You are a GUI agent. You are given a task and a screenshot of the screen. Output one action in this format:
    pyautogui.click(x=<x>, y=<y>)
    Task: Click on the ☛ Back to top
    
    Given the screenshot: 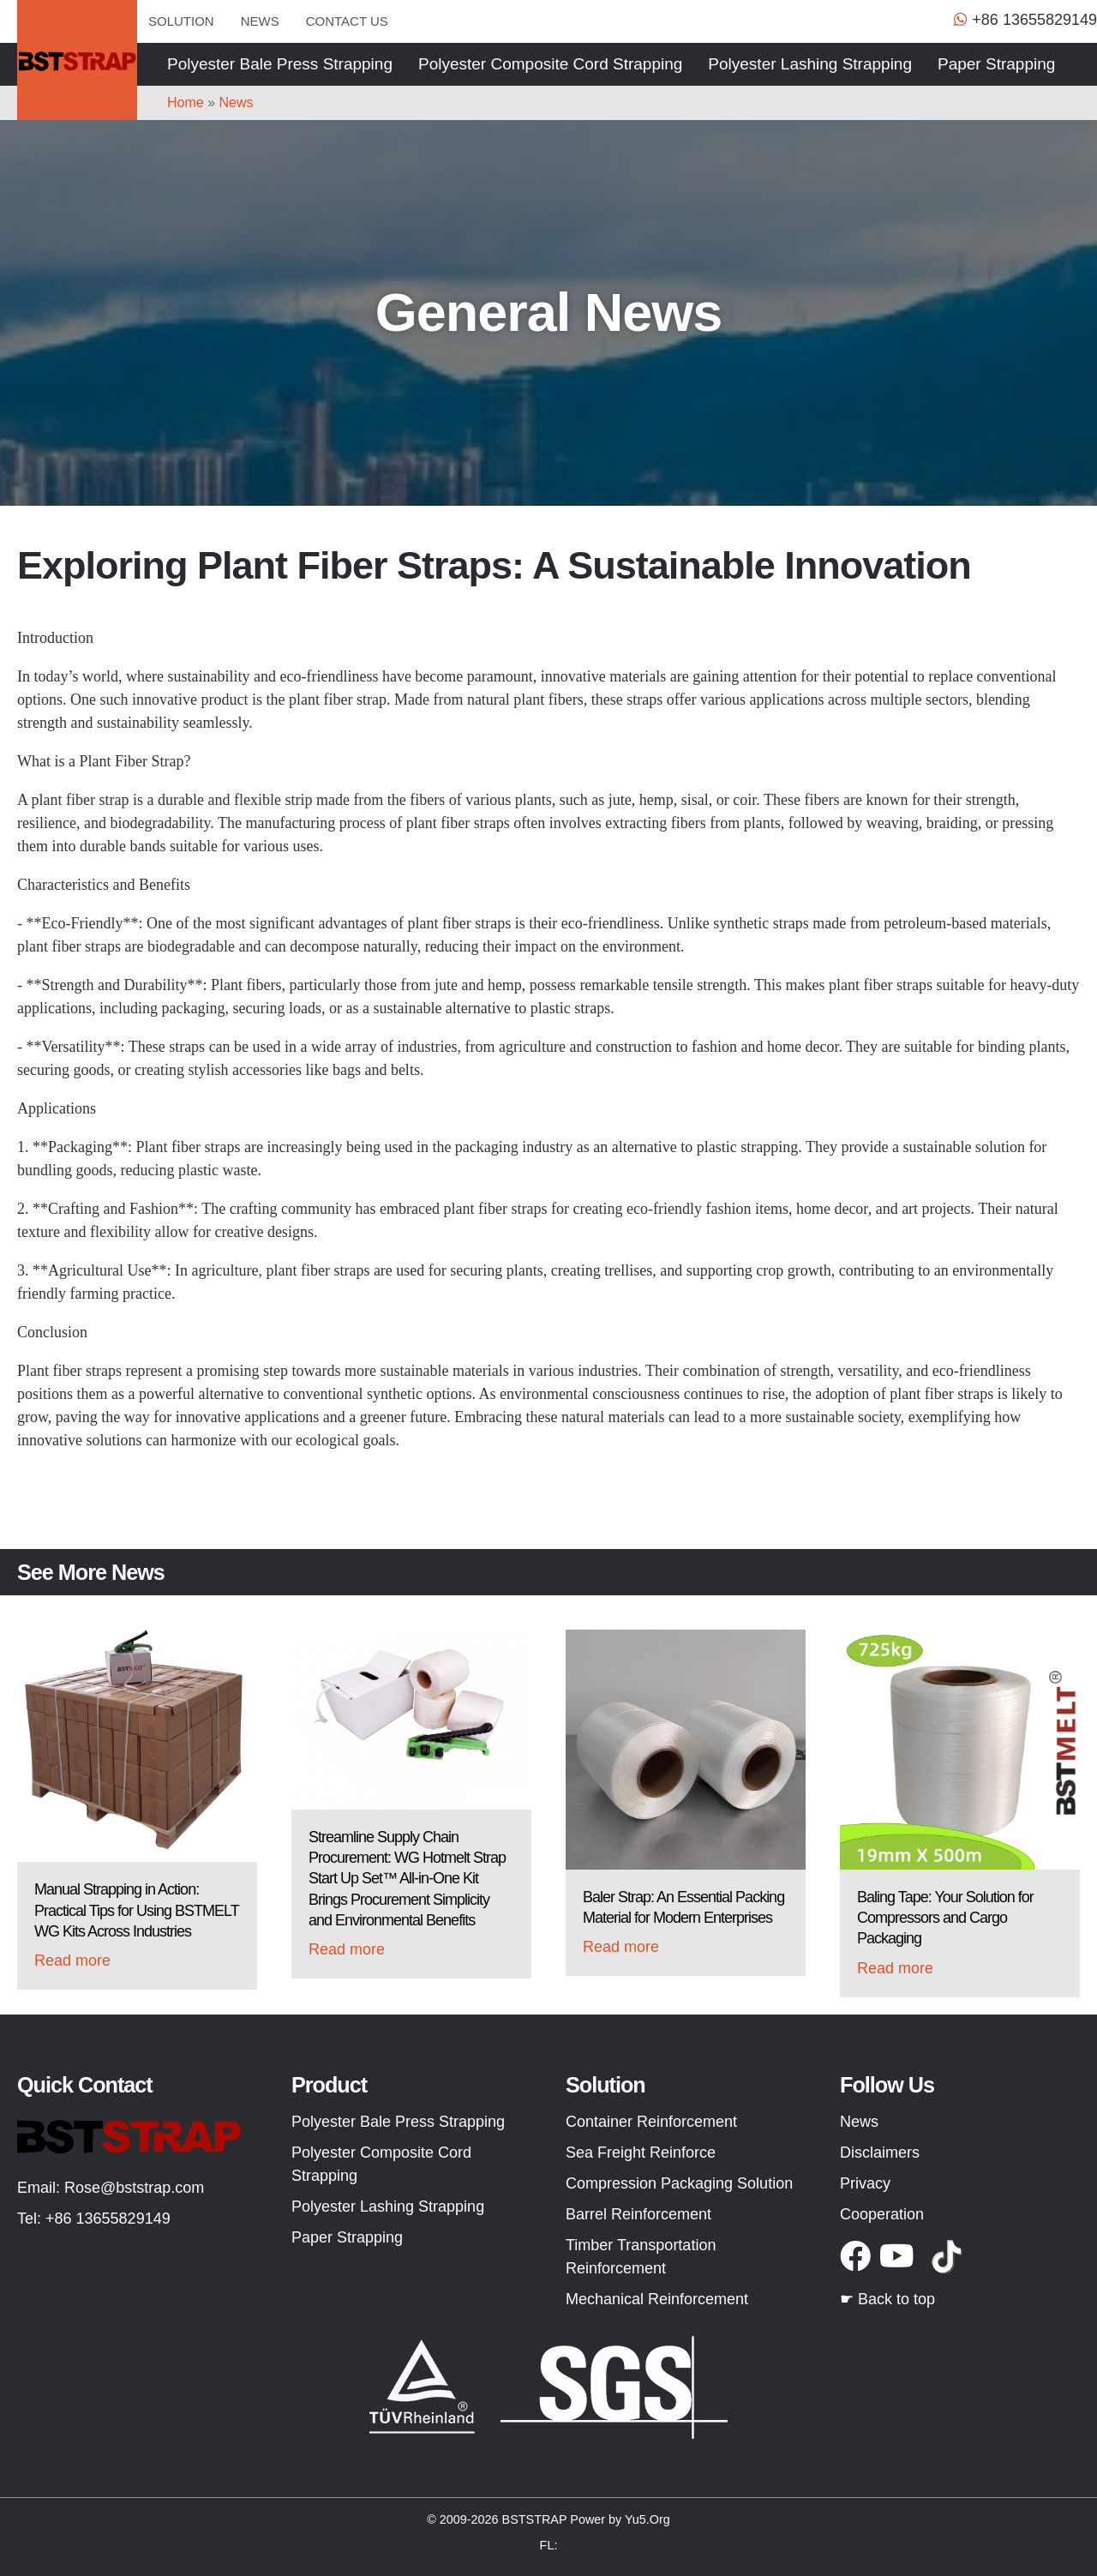 What is the action you would take?
    pyautogui.click(x=887, y=2299)
    